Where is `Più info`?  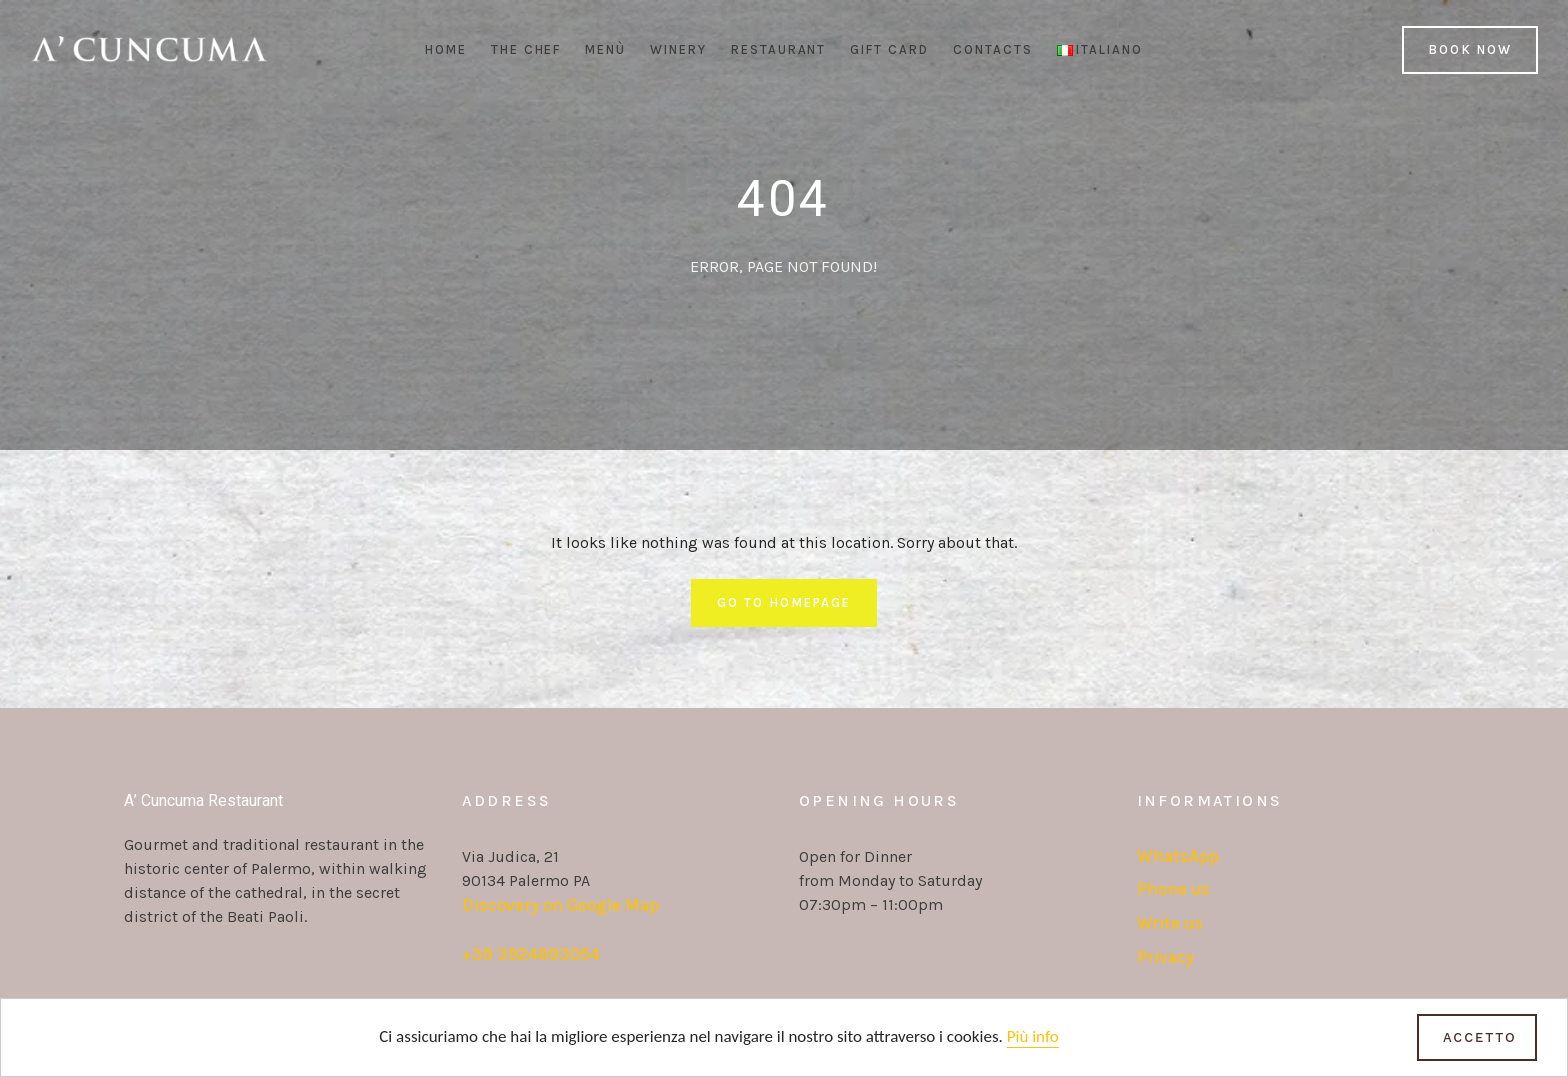
Più info is located at coordinates (1033, 1037).